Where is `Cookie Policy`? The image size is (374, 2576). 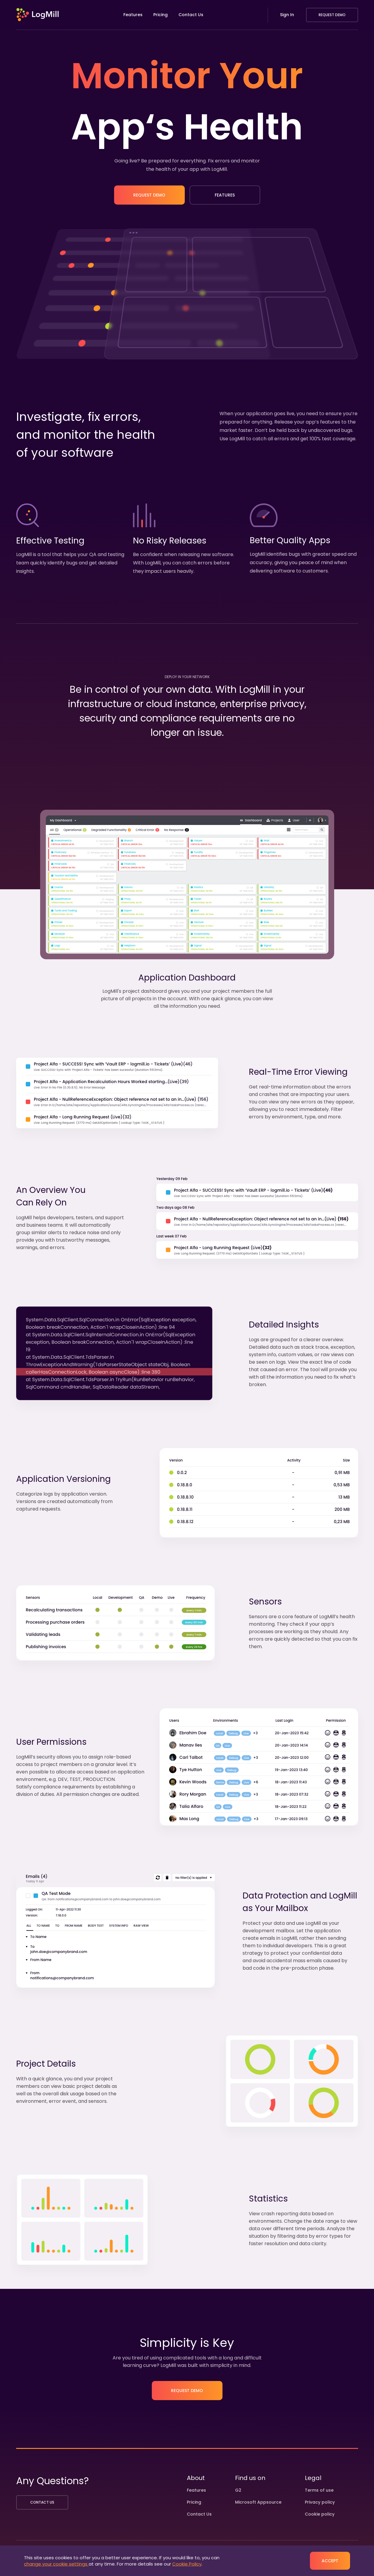 Cookie Policy is located at coordinates (187, 2564).